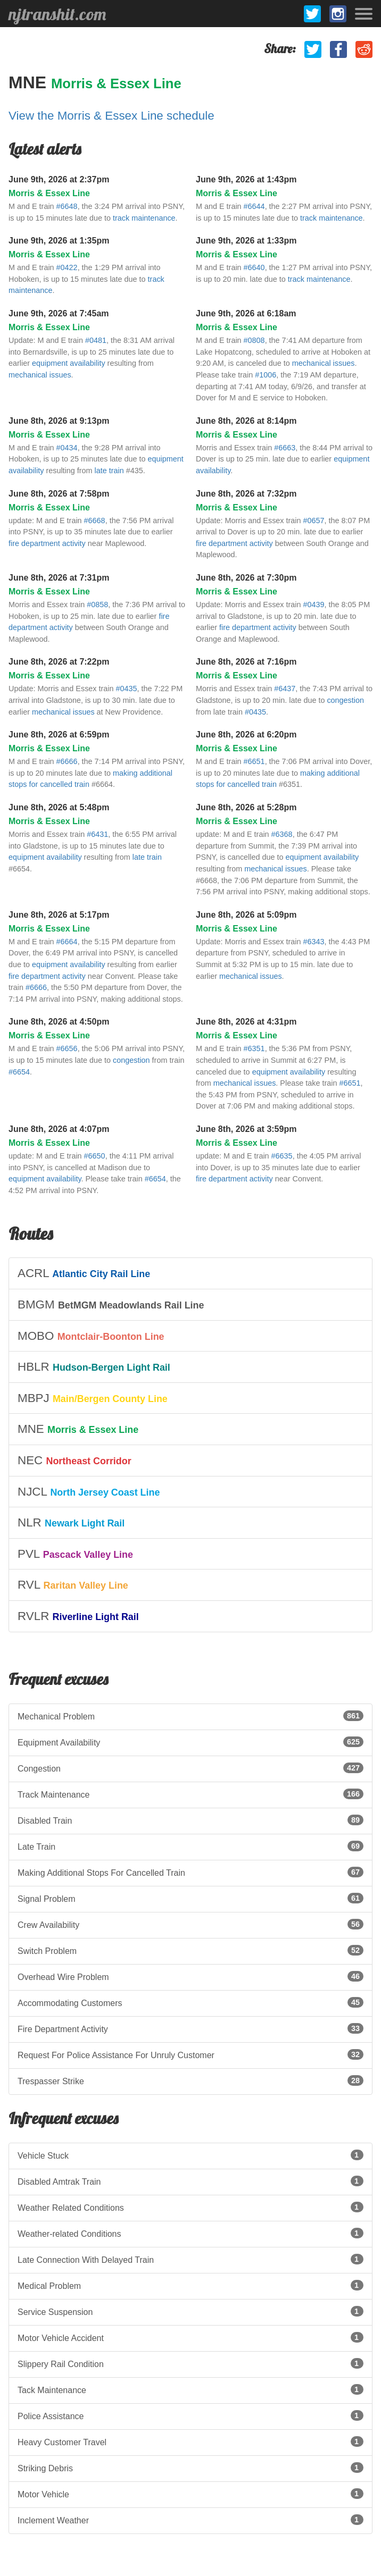 This screenshot has width=381, height=2576. What do you see at coordinates (314, 520) in the screenshot?
I see `#0657` at bounding box center [314, 520].